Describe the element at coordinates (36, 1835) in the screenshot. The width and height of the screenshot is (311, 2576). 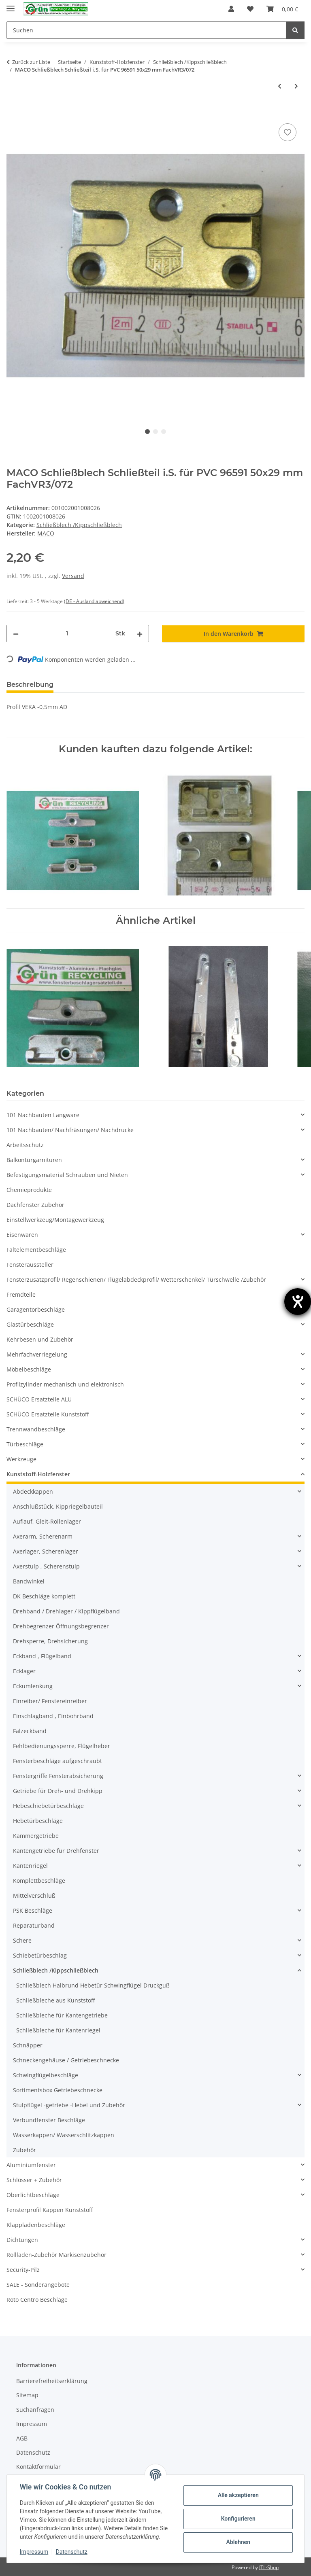
I see `Kammergetriebe` at that location.